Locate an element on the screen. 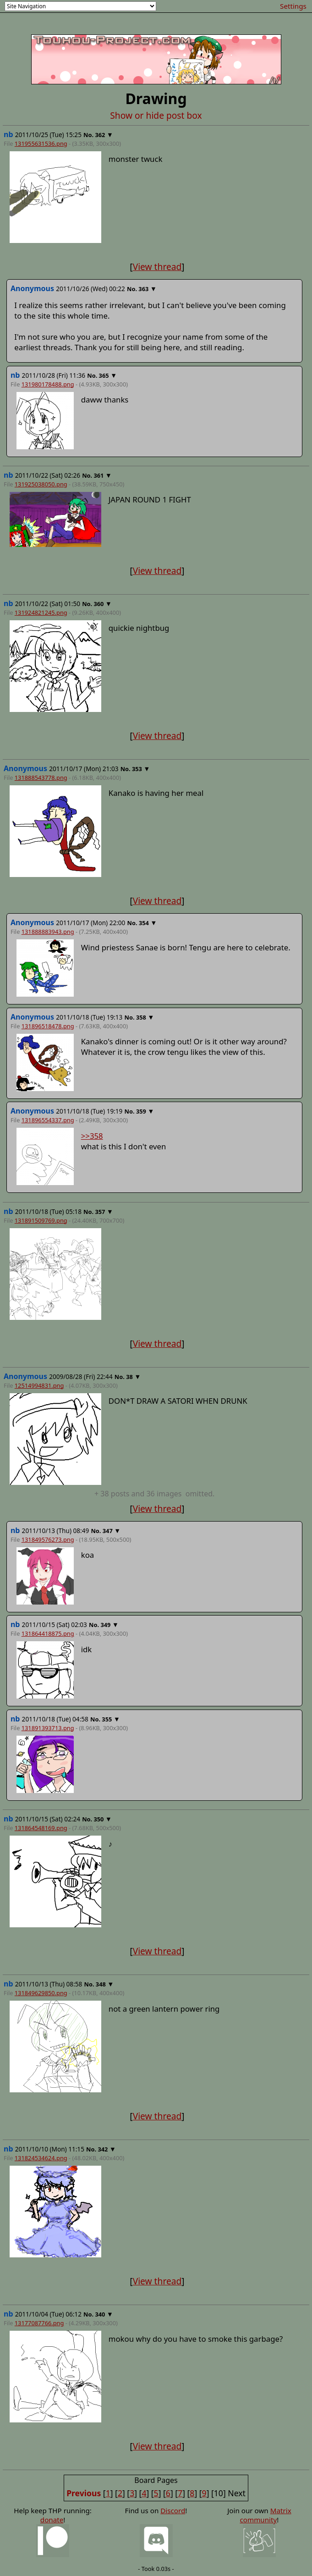  359 is located at coordinates (141, 1111).